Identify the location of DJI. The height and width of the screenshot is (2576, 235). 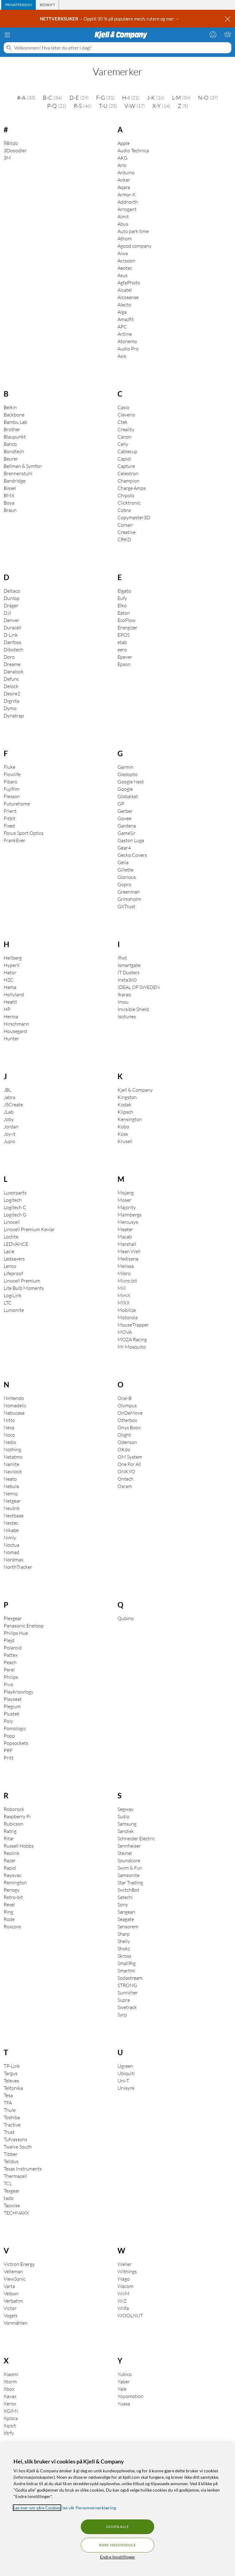
(7, 613).